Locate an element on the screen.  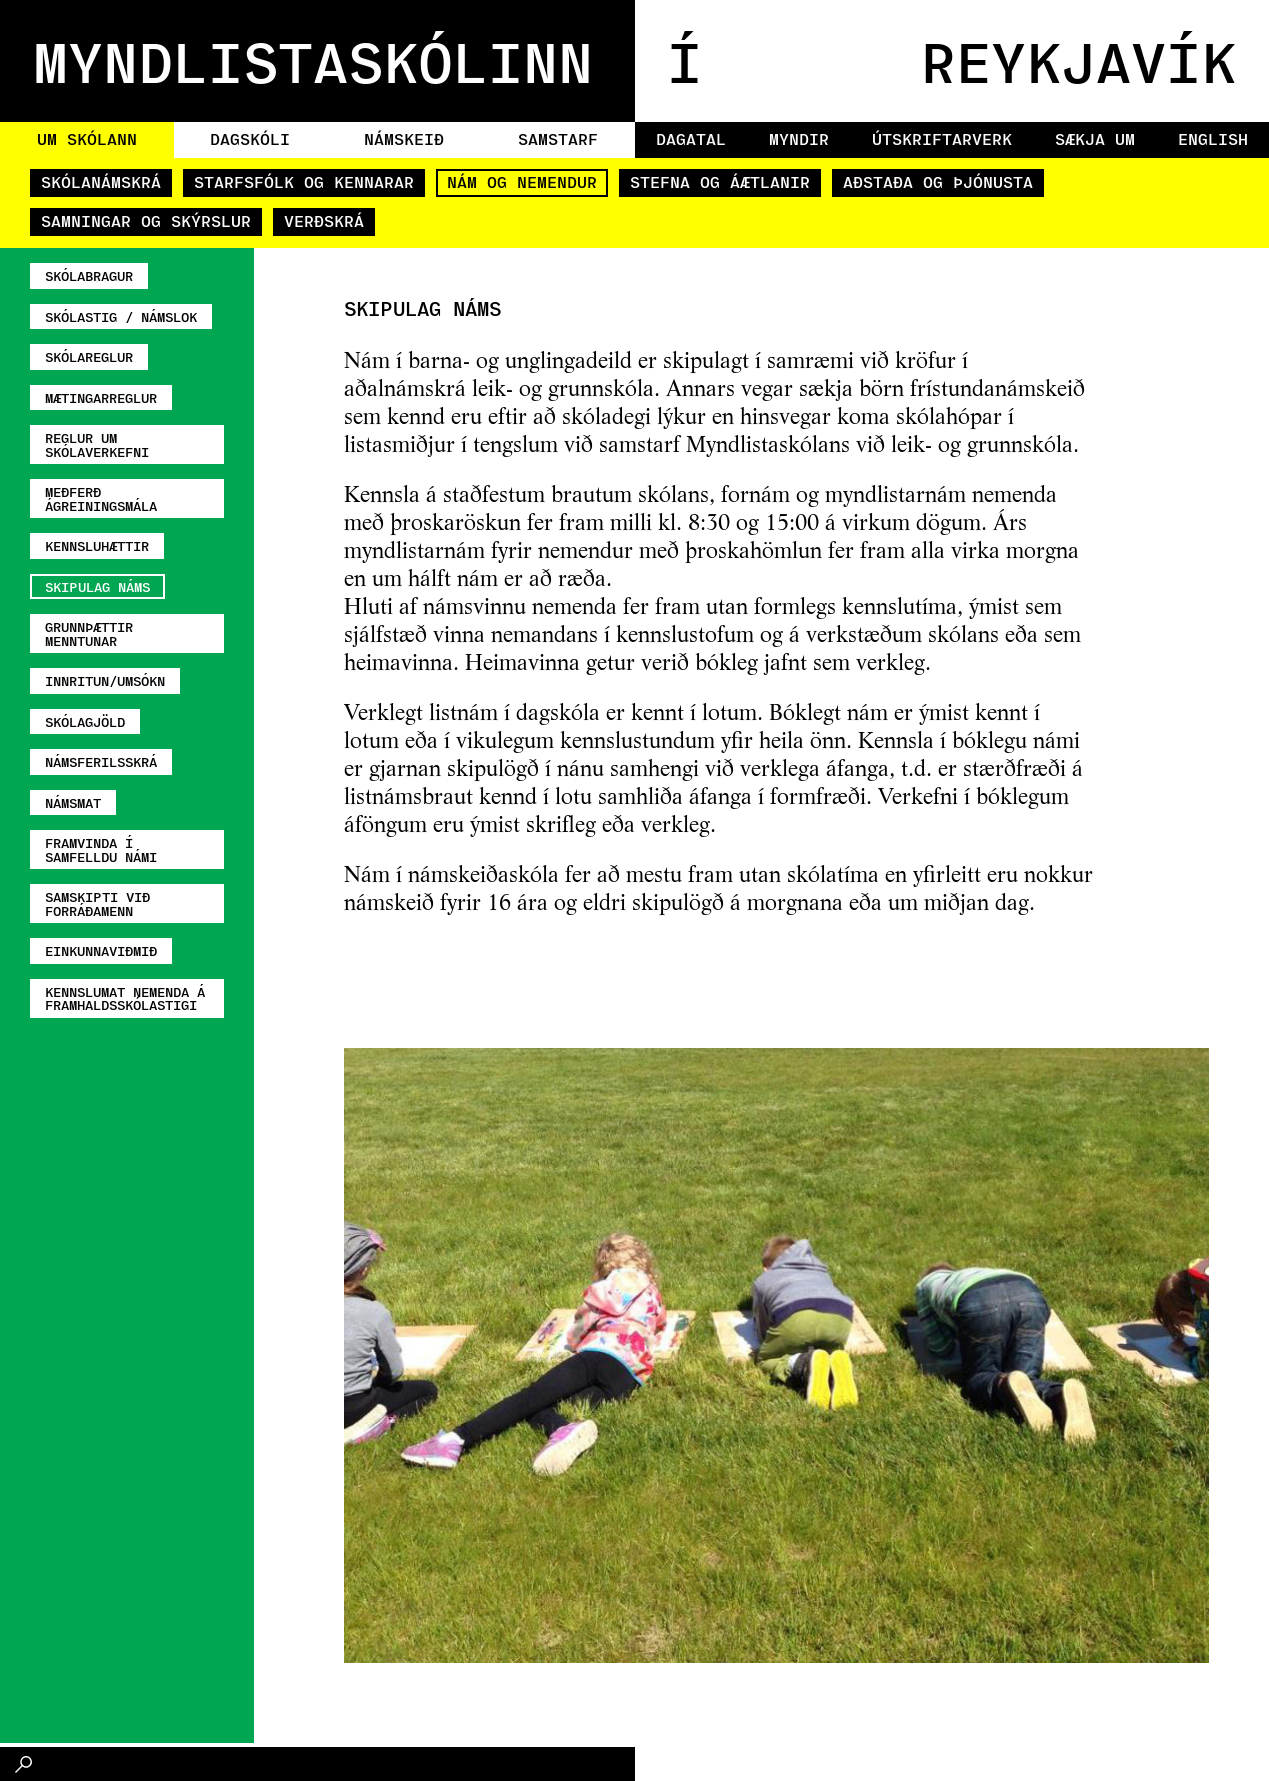
Stefna og áætlanir is located at coordinates (720, 181).